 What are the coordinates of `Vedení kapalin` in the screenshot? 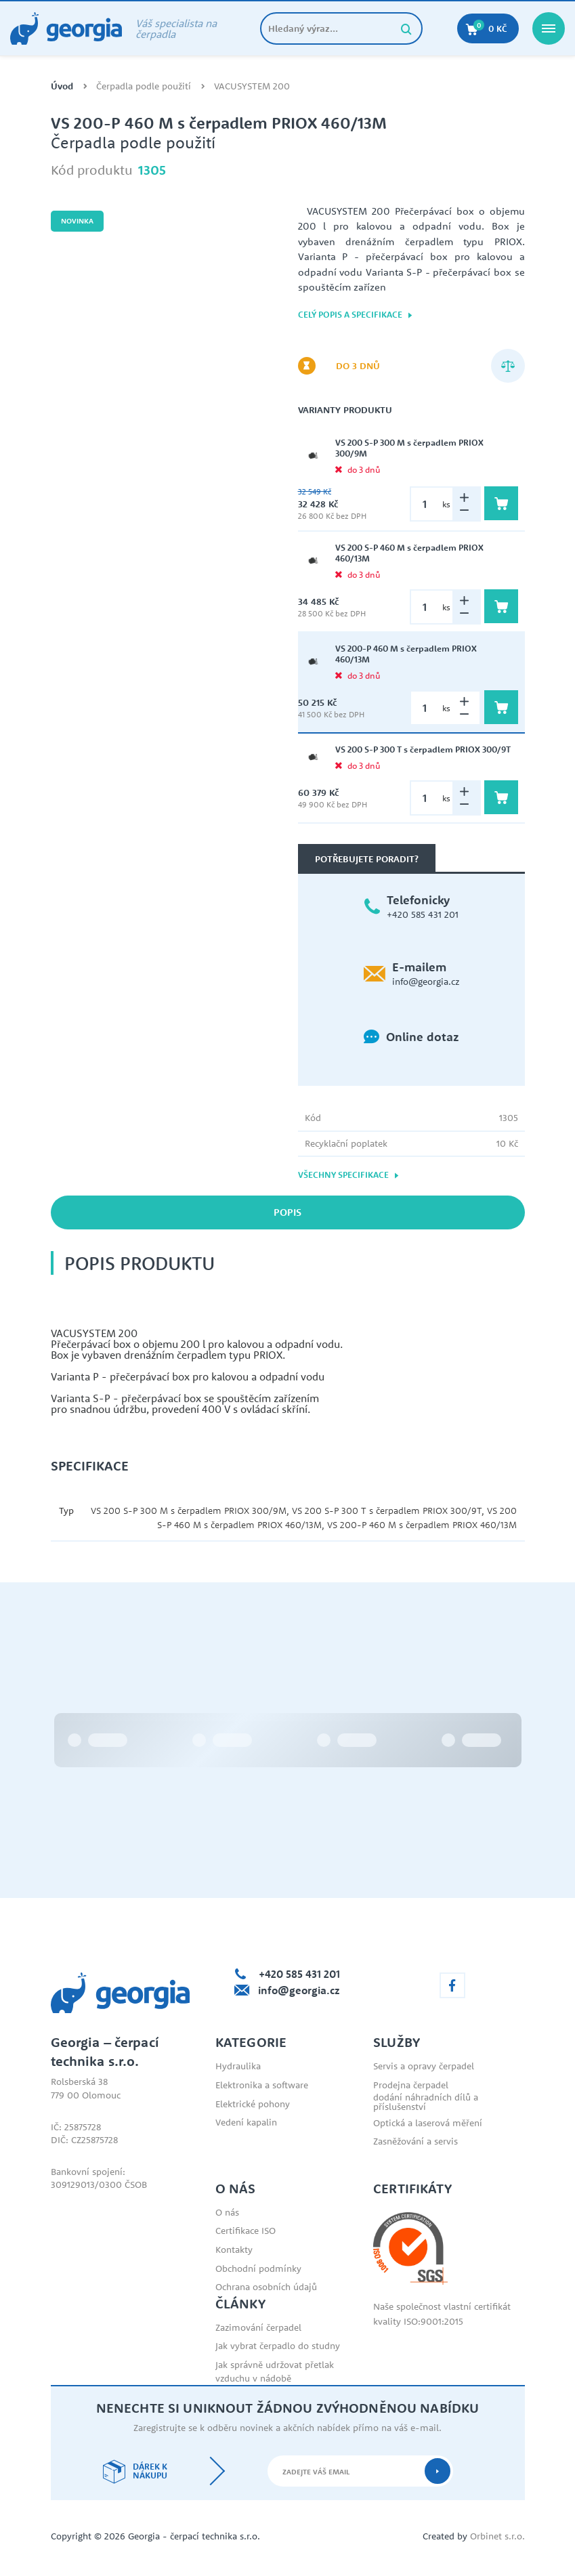 It's located at (246, 2122).